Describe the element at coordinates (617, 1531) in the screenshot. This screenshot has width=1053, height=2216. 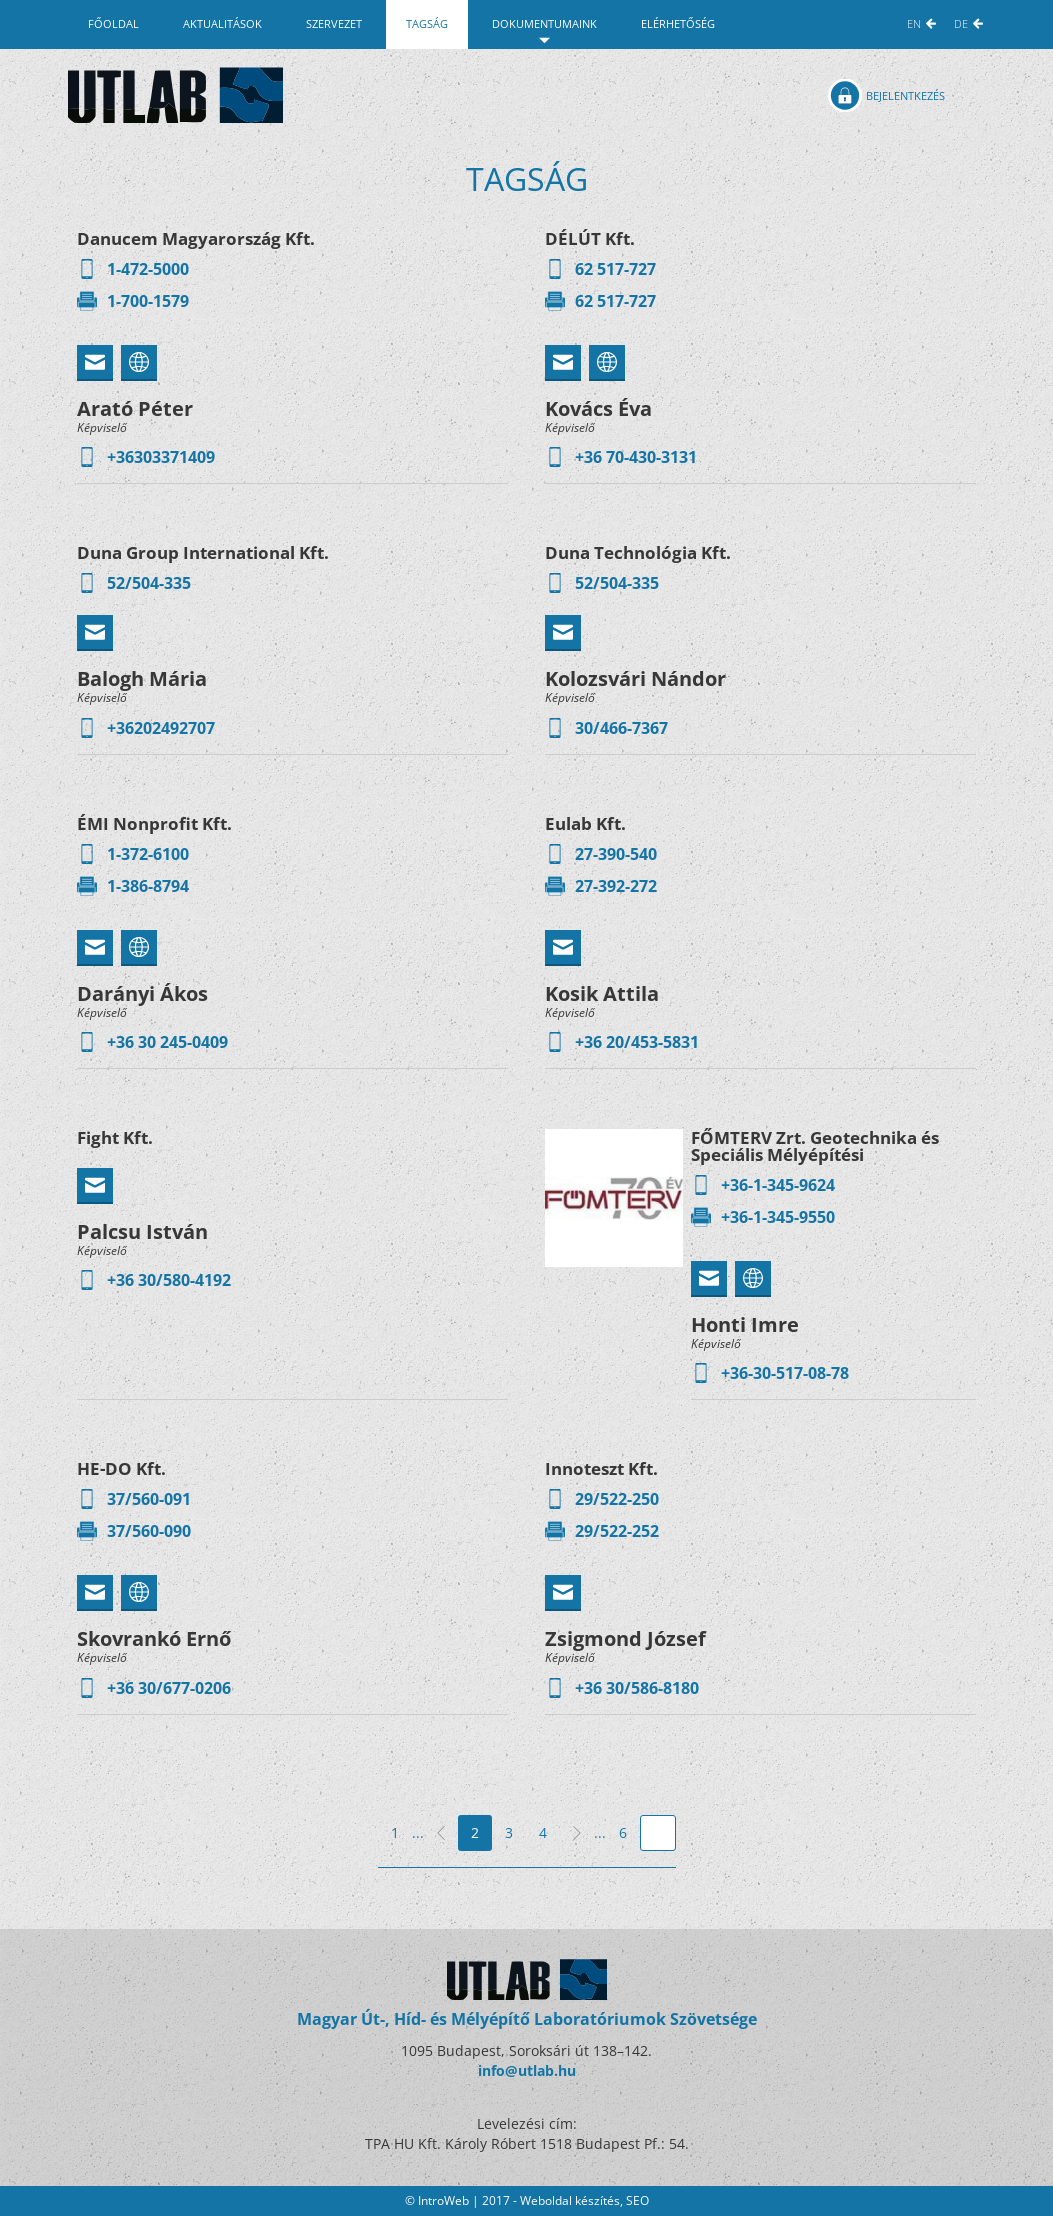
I see `29/522-252` at that location.